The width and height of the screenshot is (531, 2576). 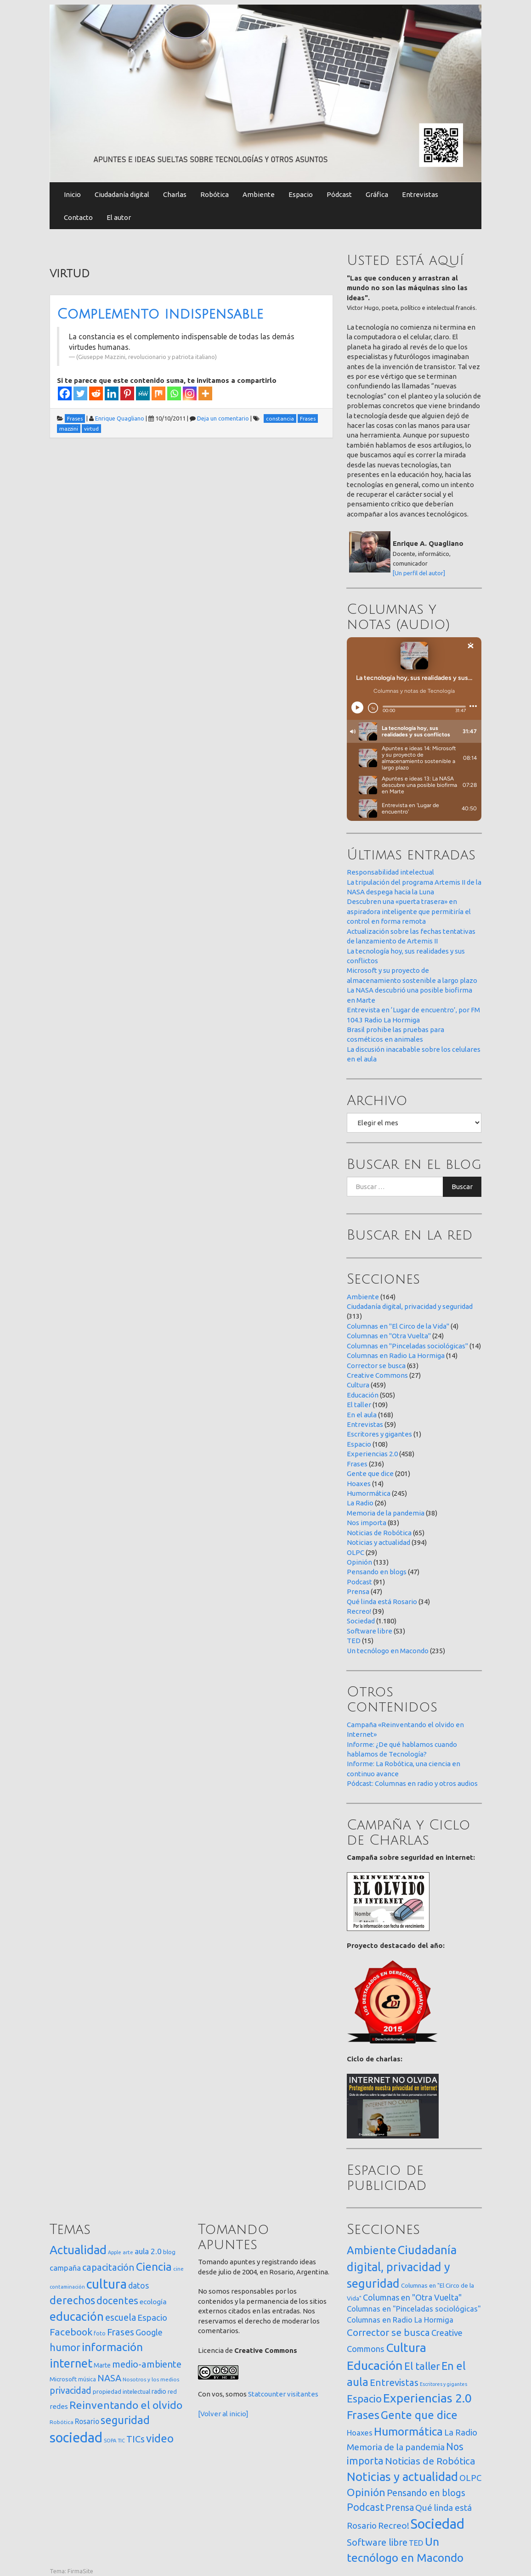 What do you see at coordinates (151, 2379) in the screenshot?
I see `Nosotros y los medios [Nosotros y los medios (13 elementos)]` at bounding box center [151, 2379].